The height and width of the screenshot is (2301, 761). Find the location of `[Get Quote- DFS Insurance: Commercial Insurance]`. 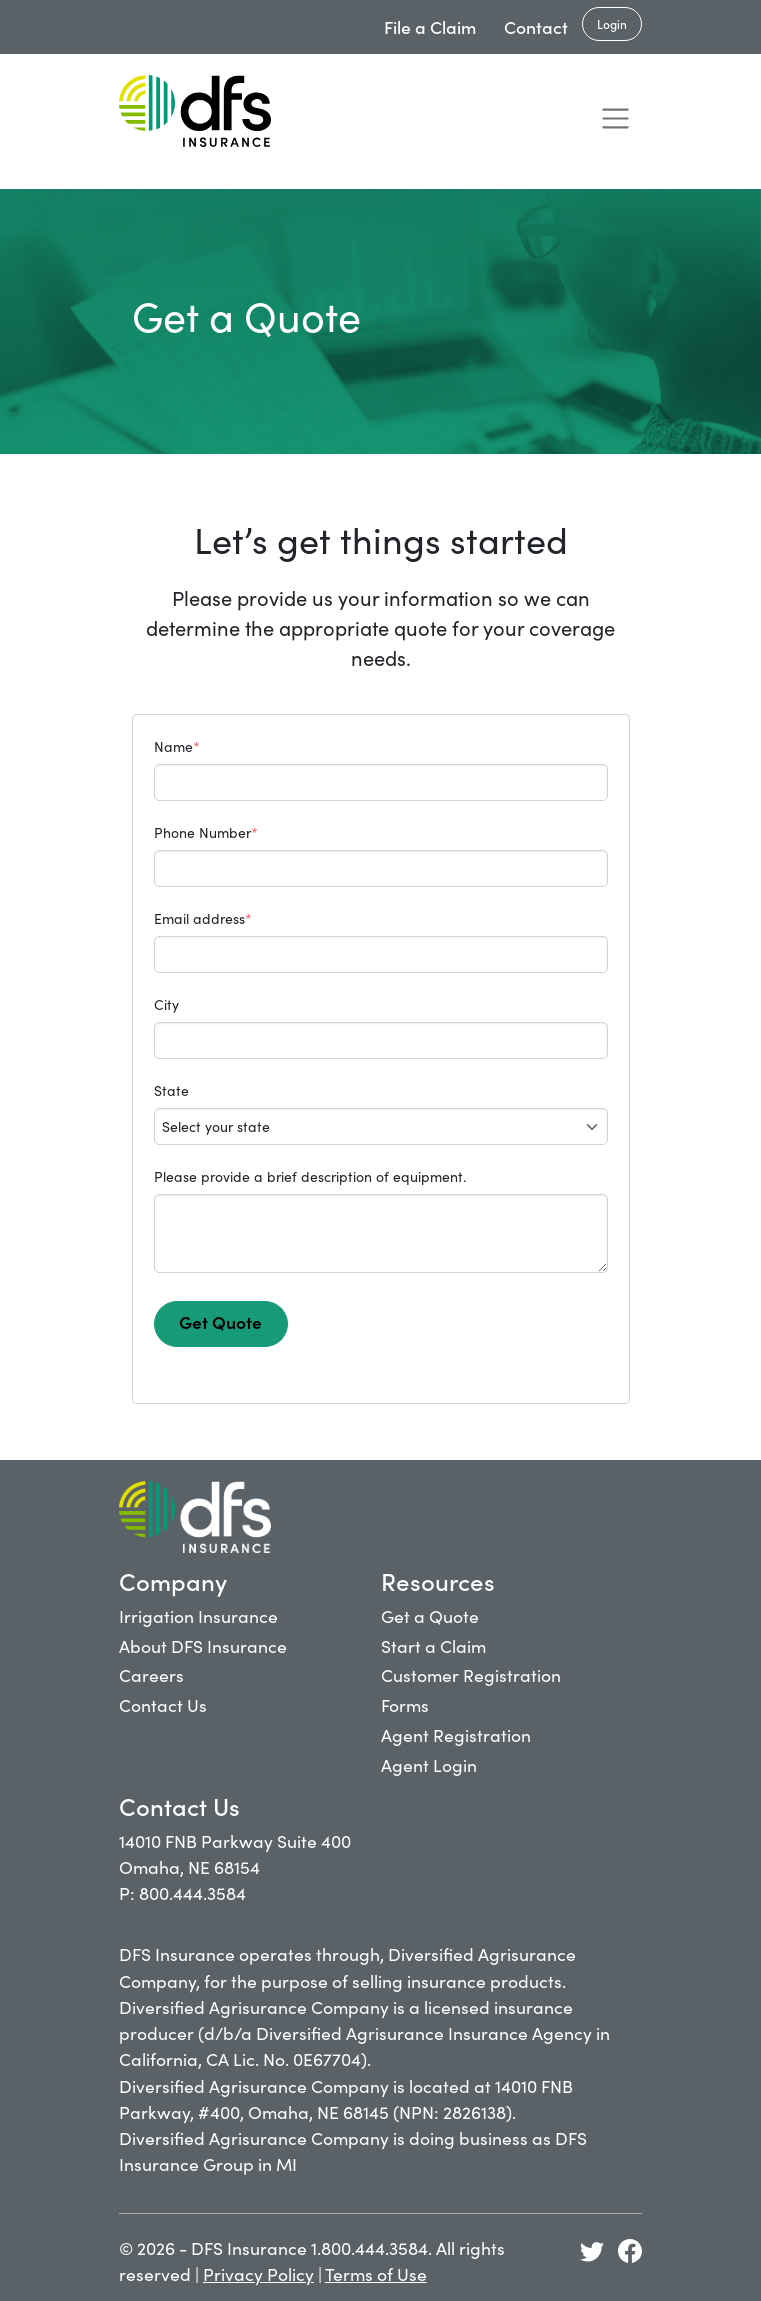

[Get Quote- DFS Insurance: Commercial Insurance] is located at coordinates (195, 111).